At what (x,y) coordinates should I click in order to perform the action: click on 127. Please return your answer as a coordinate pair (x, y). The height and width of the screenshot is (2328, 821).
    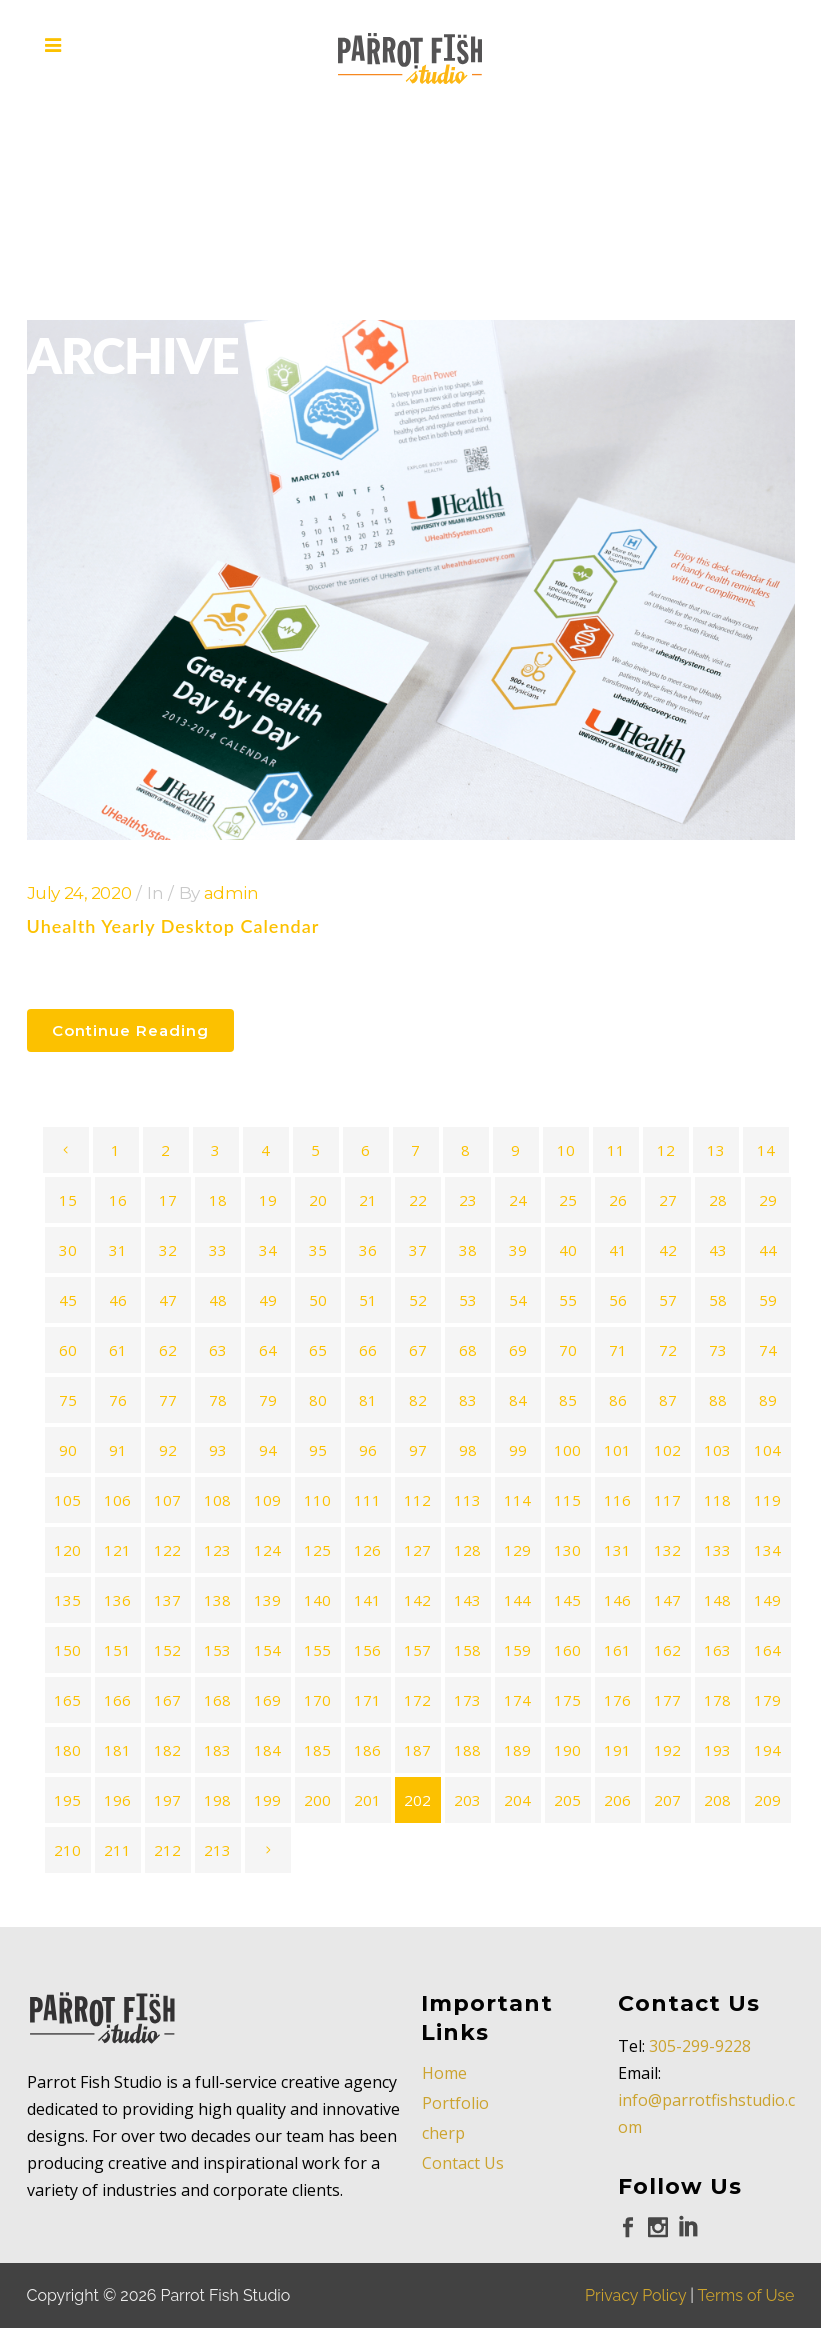
    Looking at the image, I should click on (417, 1550).